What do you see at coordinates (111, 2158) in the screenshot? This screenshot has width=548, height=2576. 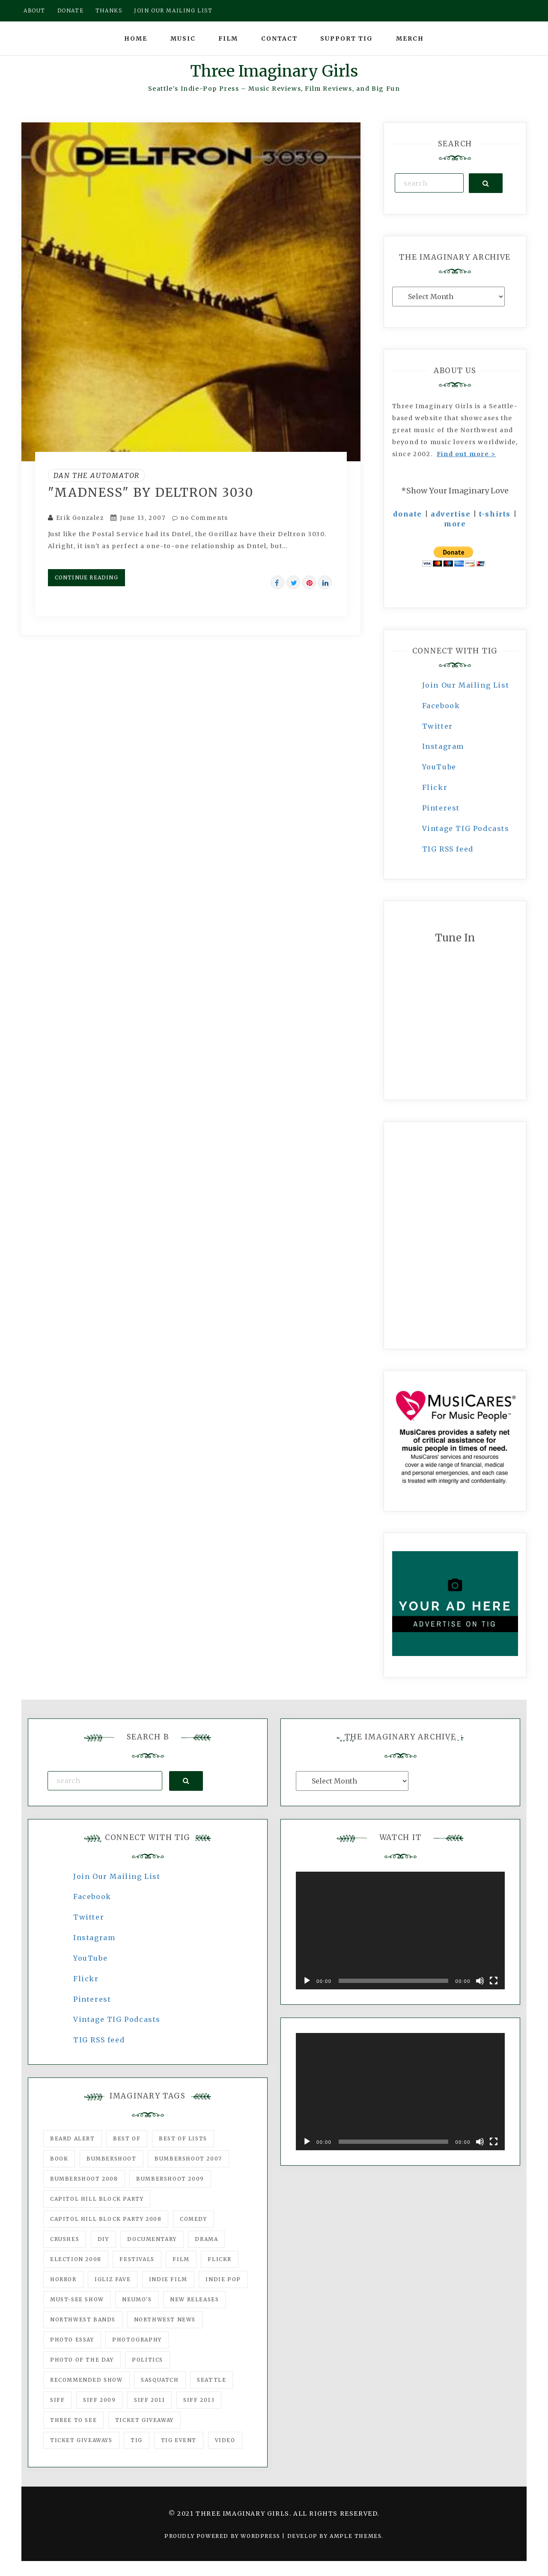 I see `Bumbershoot [Bumbershoot (232 items)]` at bounding box center [111, 2158].